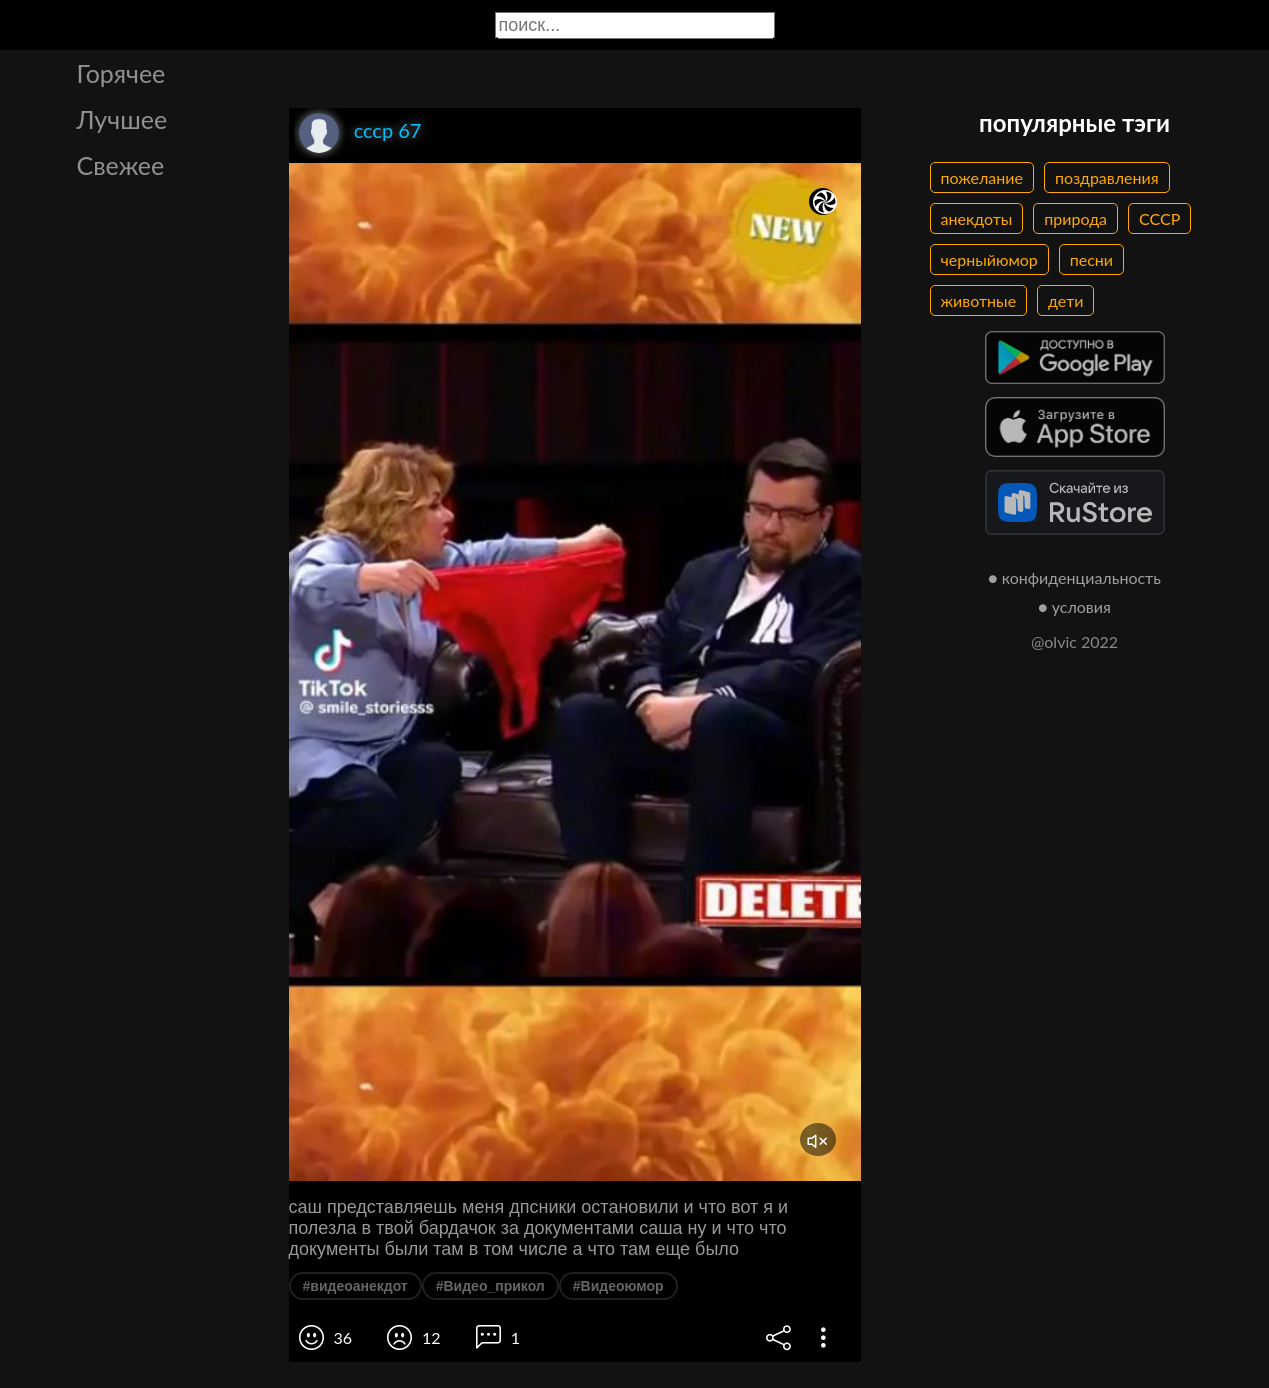 The image size is (1269, 1388). What do you see at coordinates (1107, 177) in the screenshot?
I see `поздравления` at bounding box center [1107, 177].